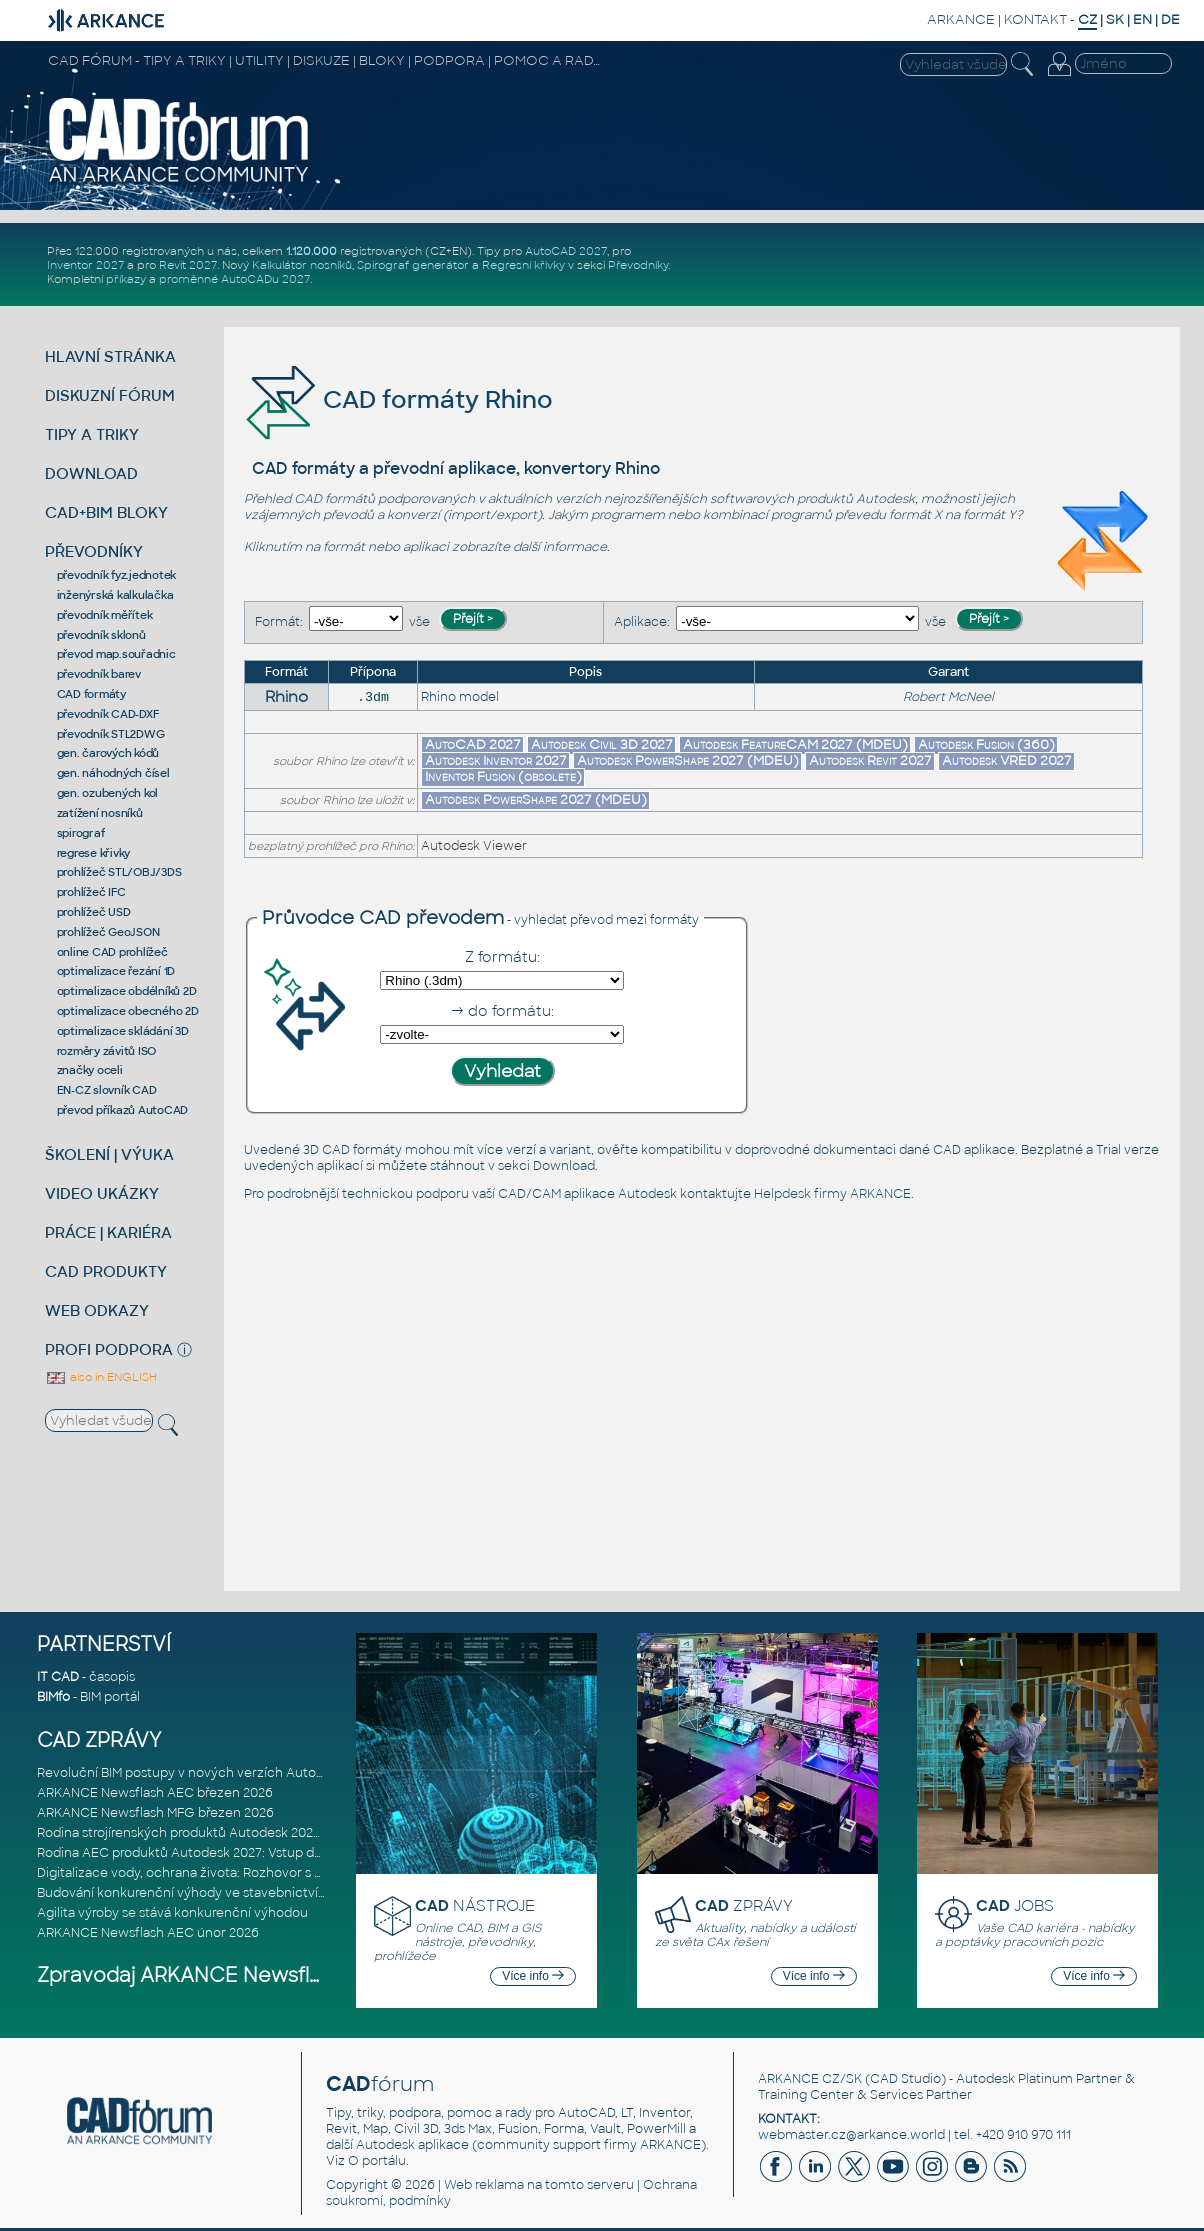  What do you see at coordinates (94, 912) in the screenshot?
I see `prohlížeč USD` at bounding box center [94, 912].